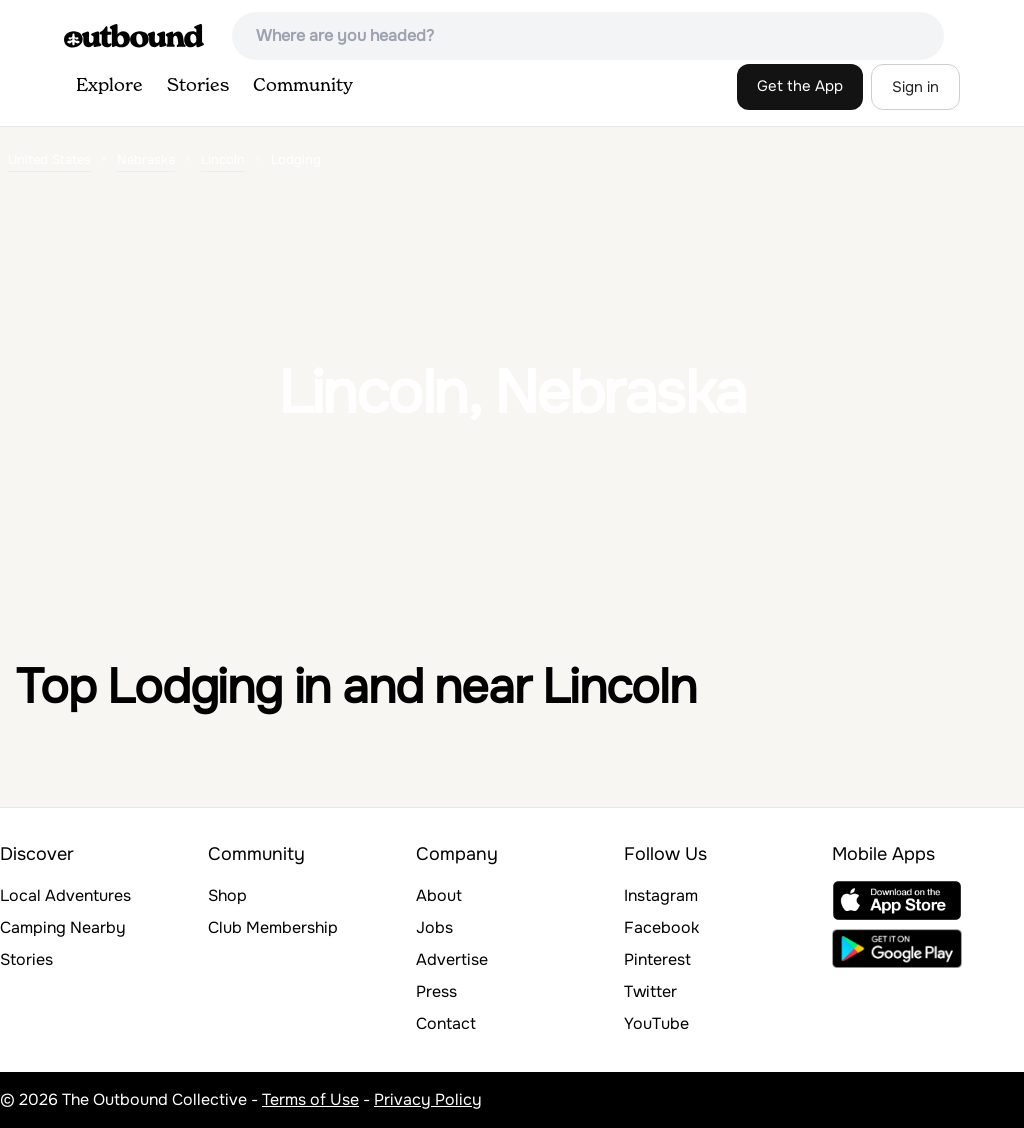 The height and width of the screenshot is (1128, 1024). What do you see at coordinates (446, 1023) in the screenshot?
I see `Contact` at bounding box center [446, 1023].